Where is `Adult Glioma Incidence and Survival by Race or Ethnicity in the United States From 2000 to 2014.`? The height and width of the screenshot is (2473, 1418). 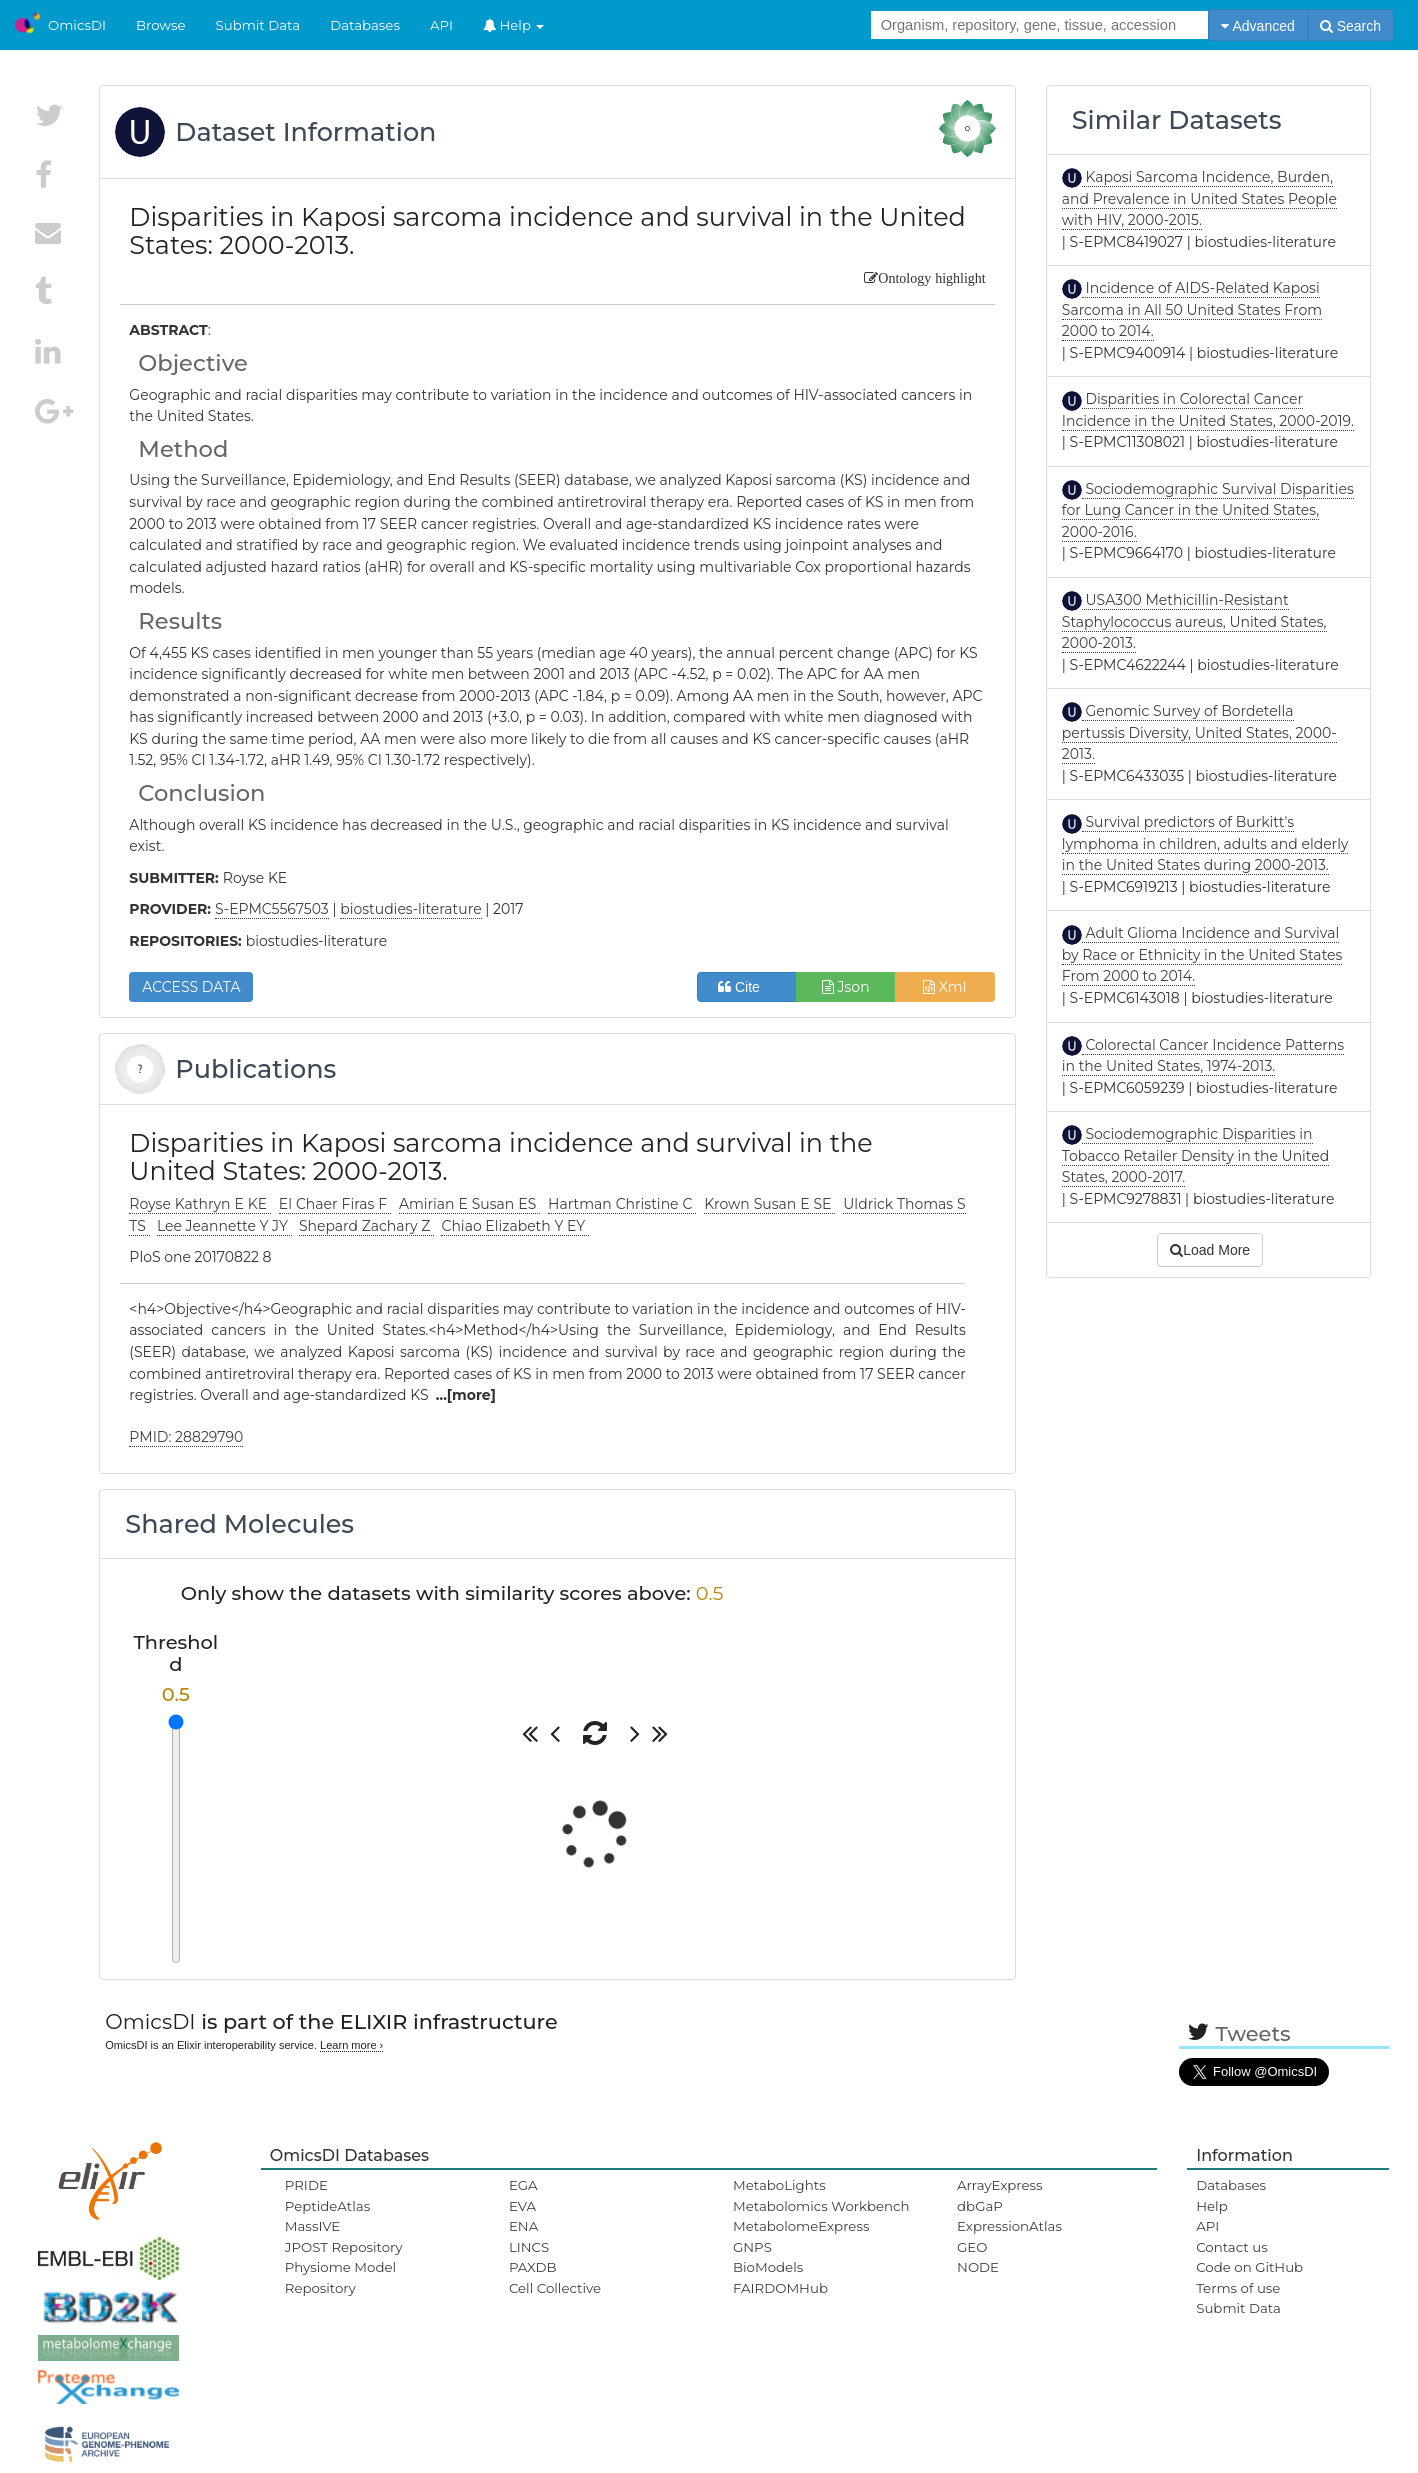 Adult Glioma Incidence and Survival by Race or Ethnicity in the United States From 2000 to 2014. is located at coordinates (1202, 954).